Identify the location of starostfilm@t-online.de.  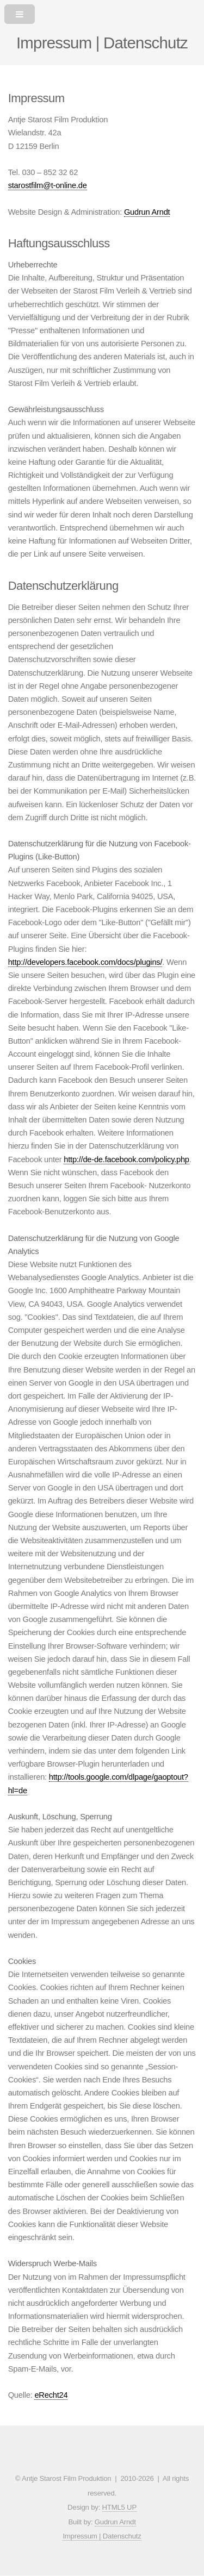
(47, 185).